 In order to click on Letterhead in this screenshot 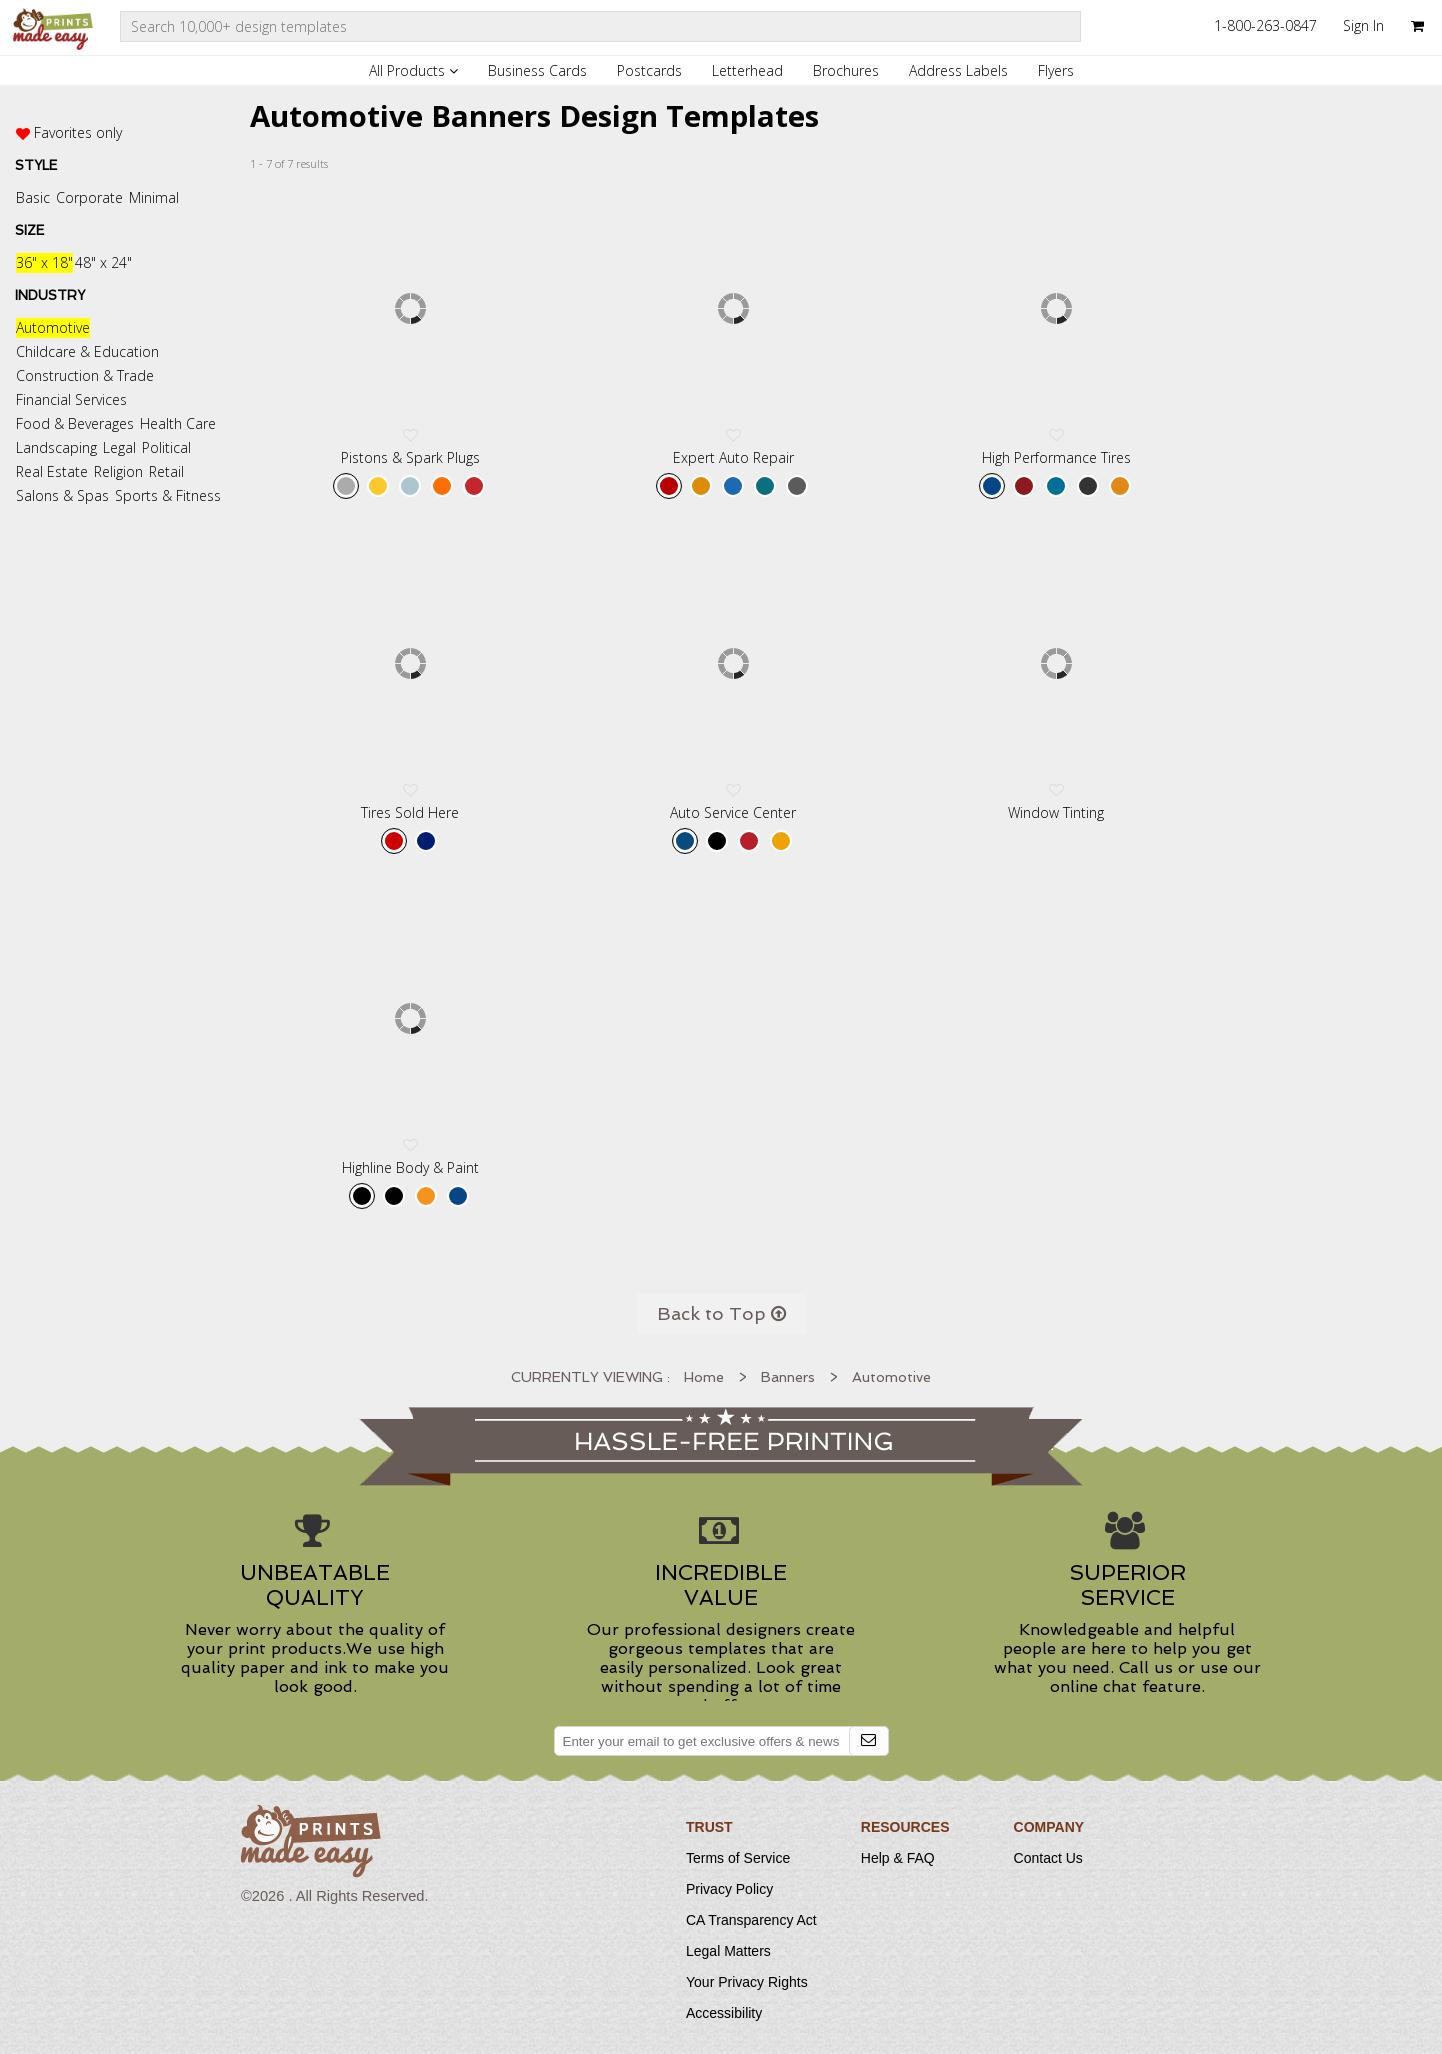, I will do `click(747, 70)`.